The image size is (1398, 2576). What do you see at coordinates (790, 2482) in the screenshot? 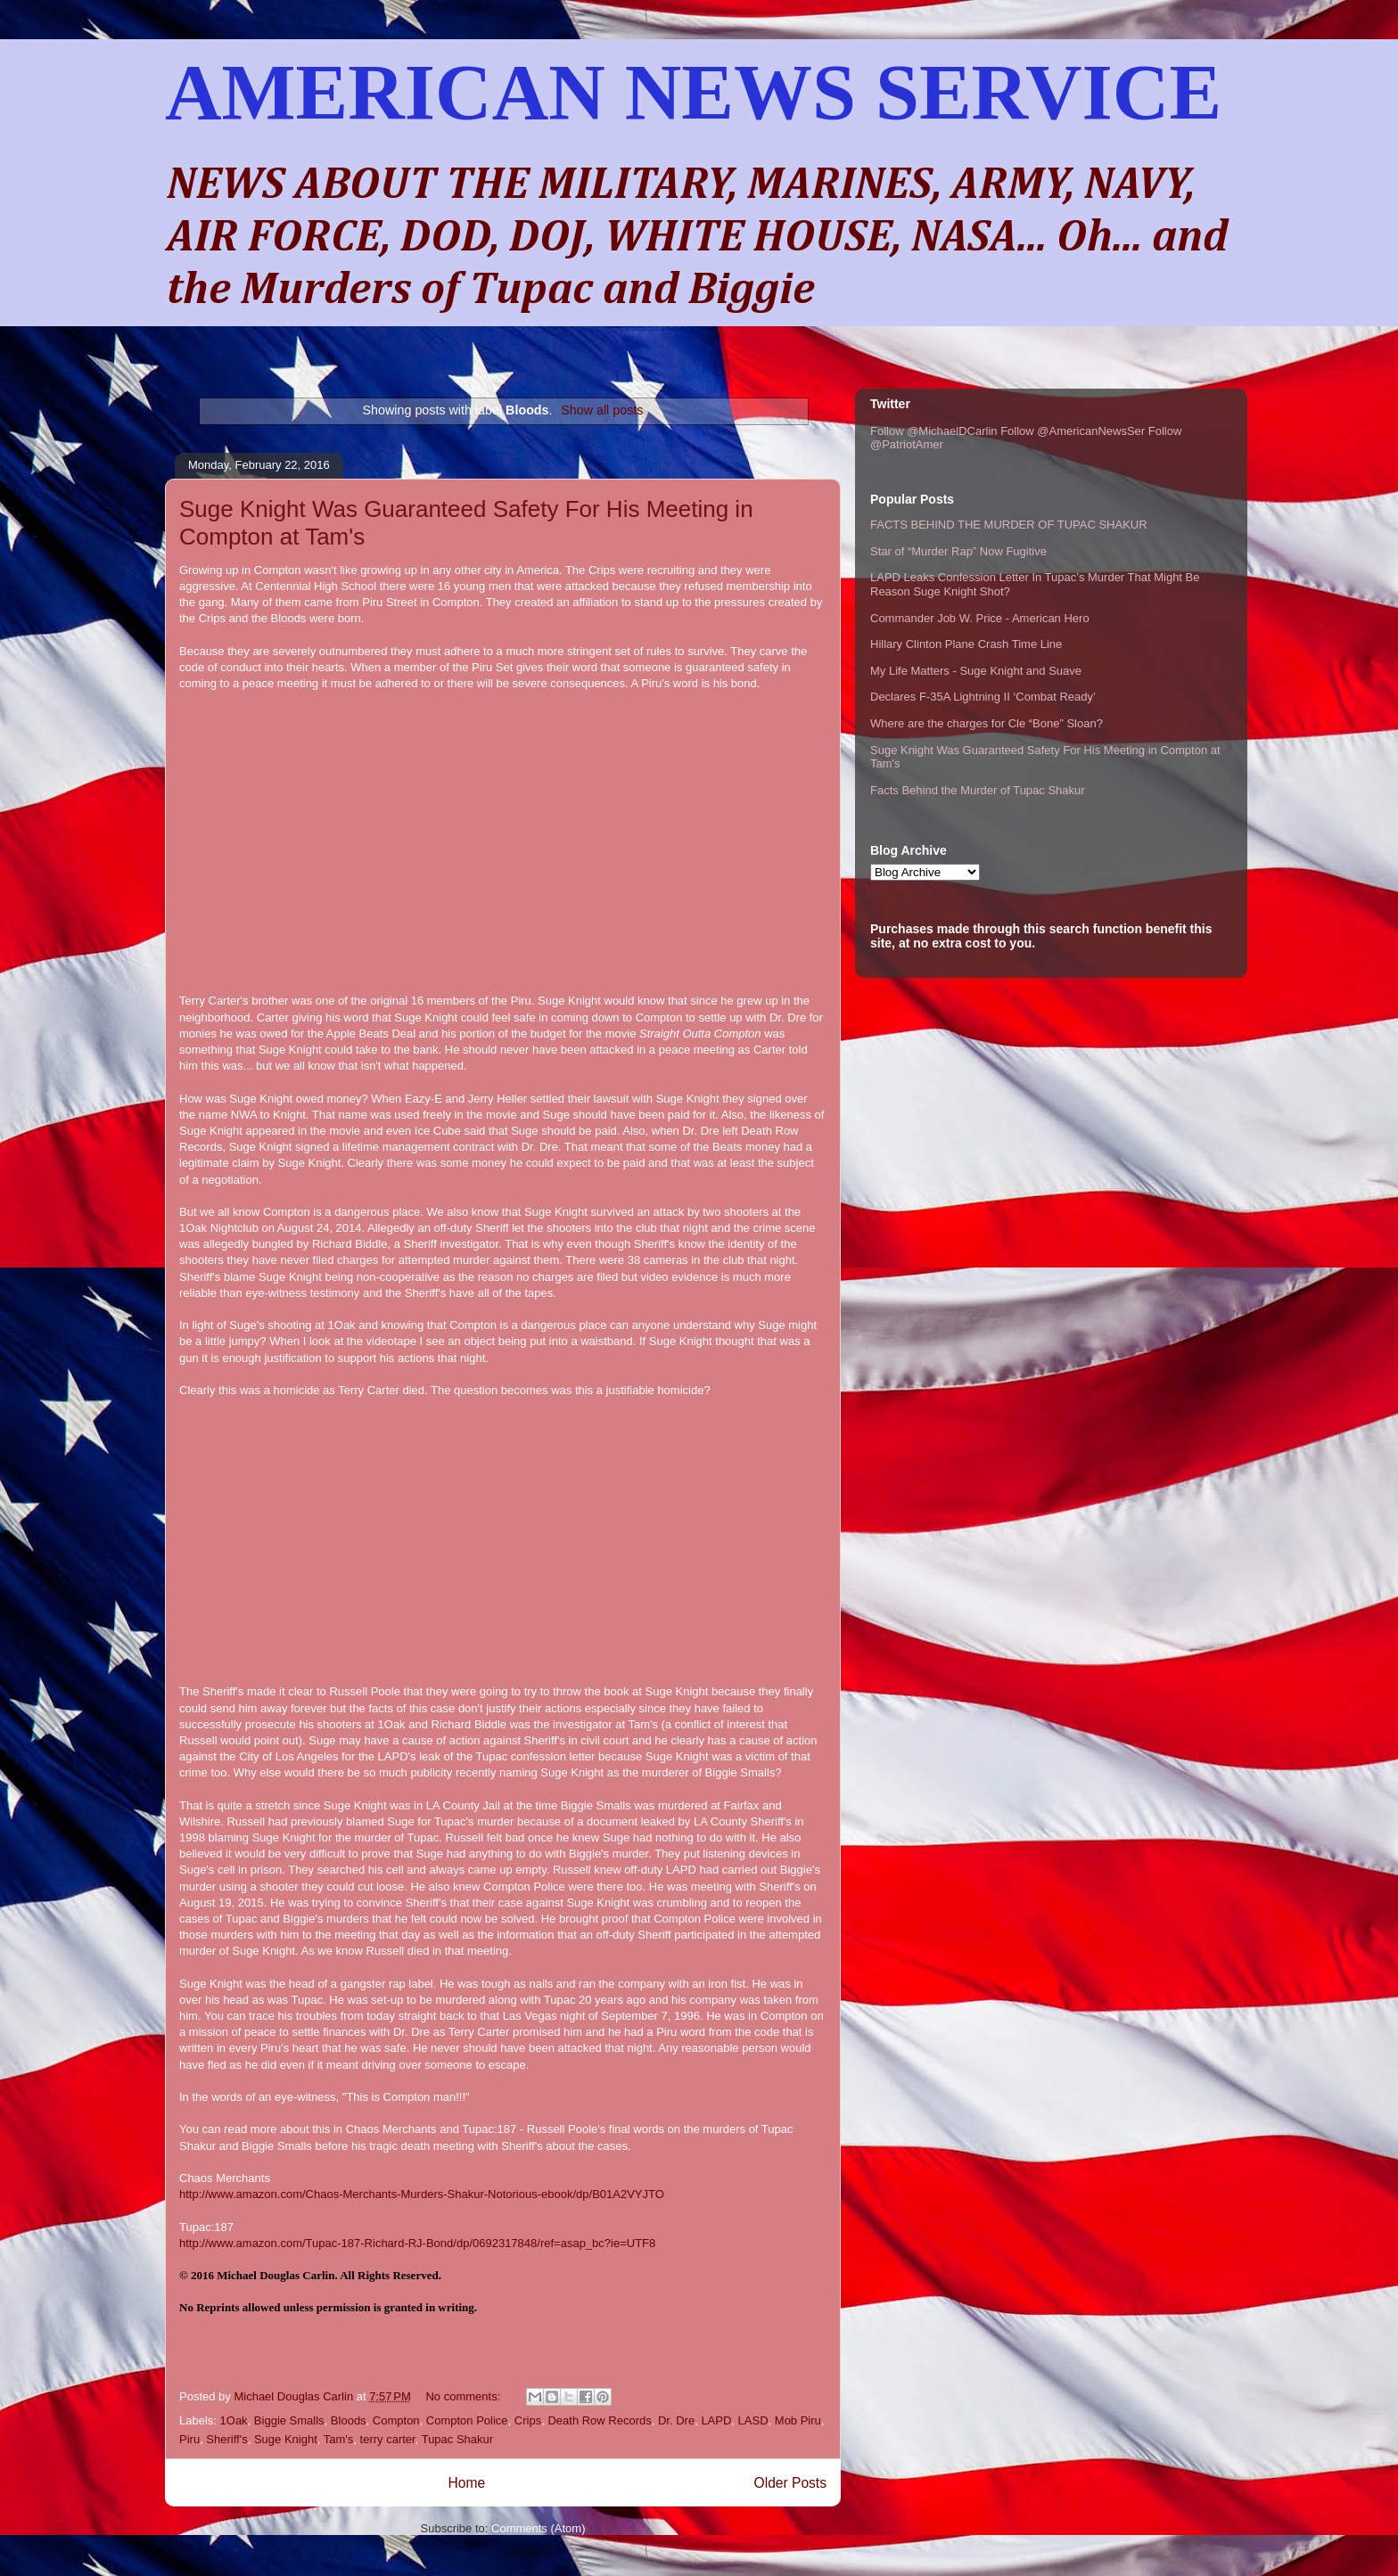
I see `Older Posts` at bounding box center [790, 2482].